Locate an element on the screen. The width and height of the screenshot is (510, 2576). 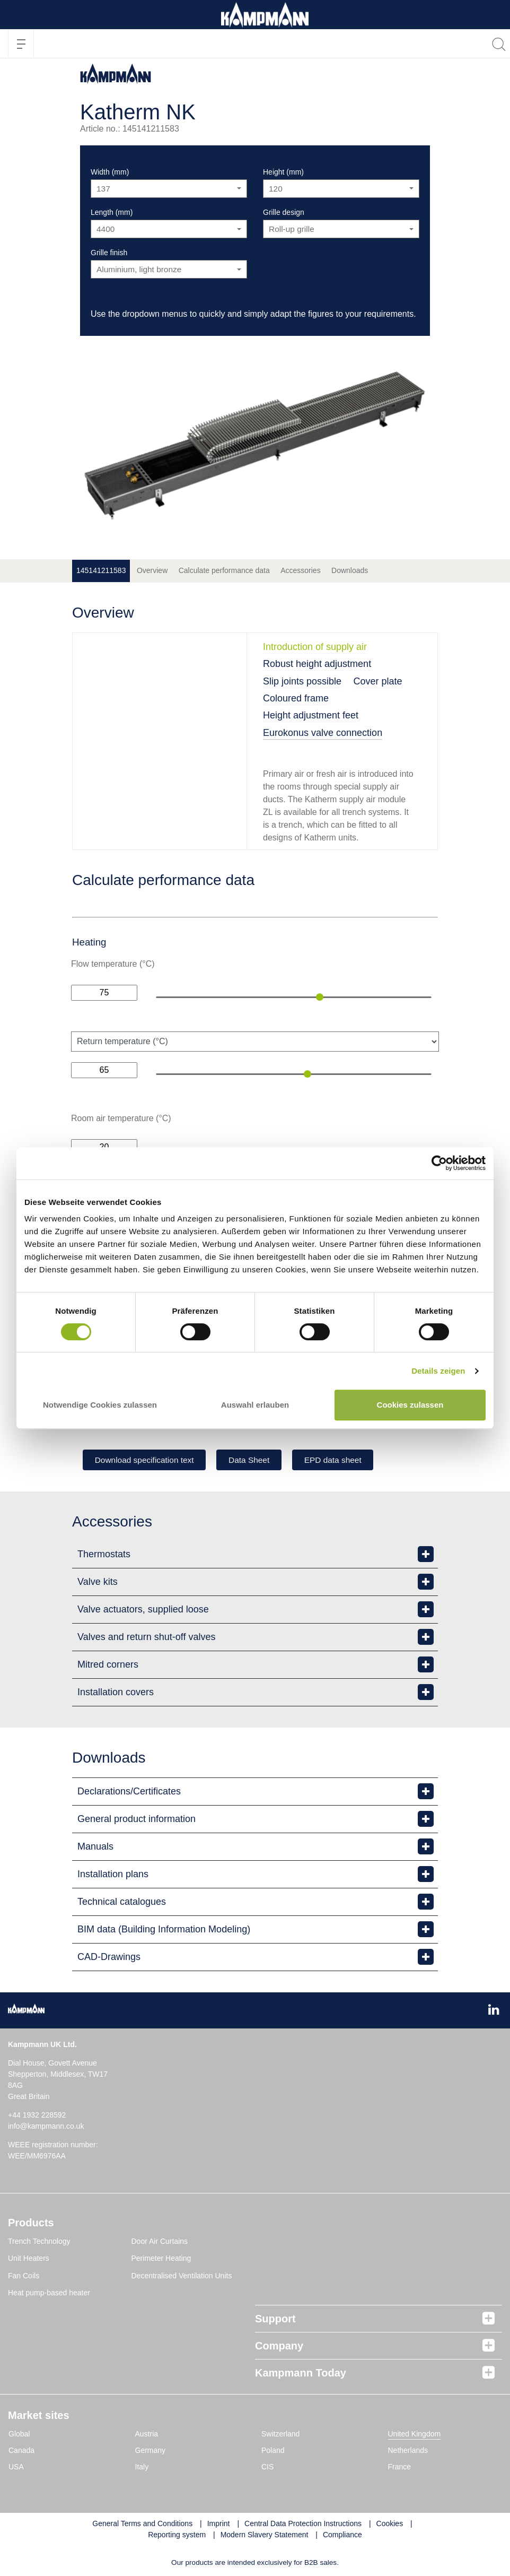
Compliance is located at coordinates (342, 2535).